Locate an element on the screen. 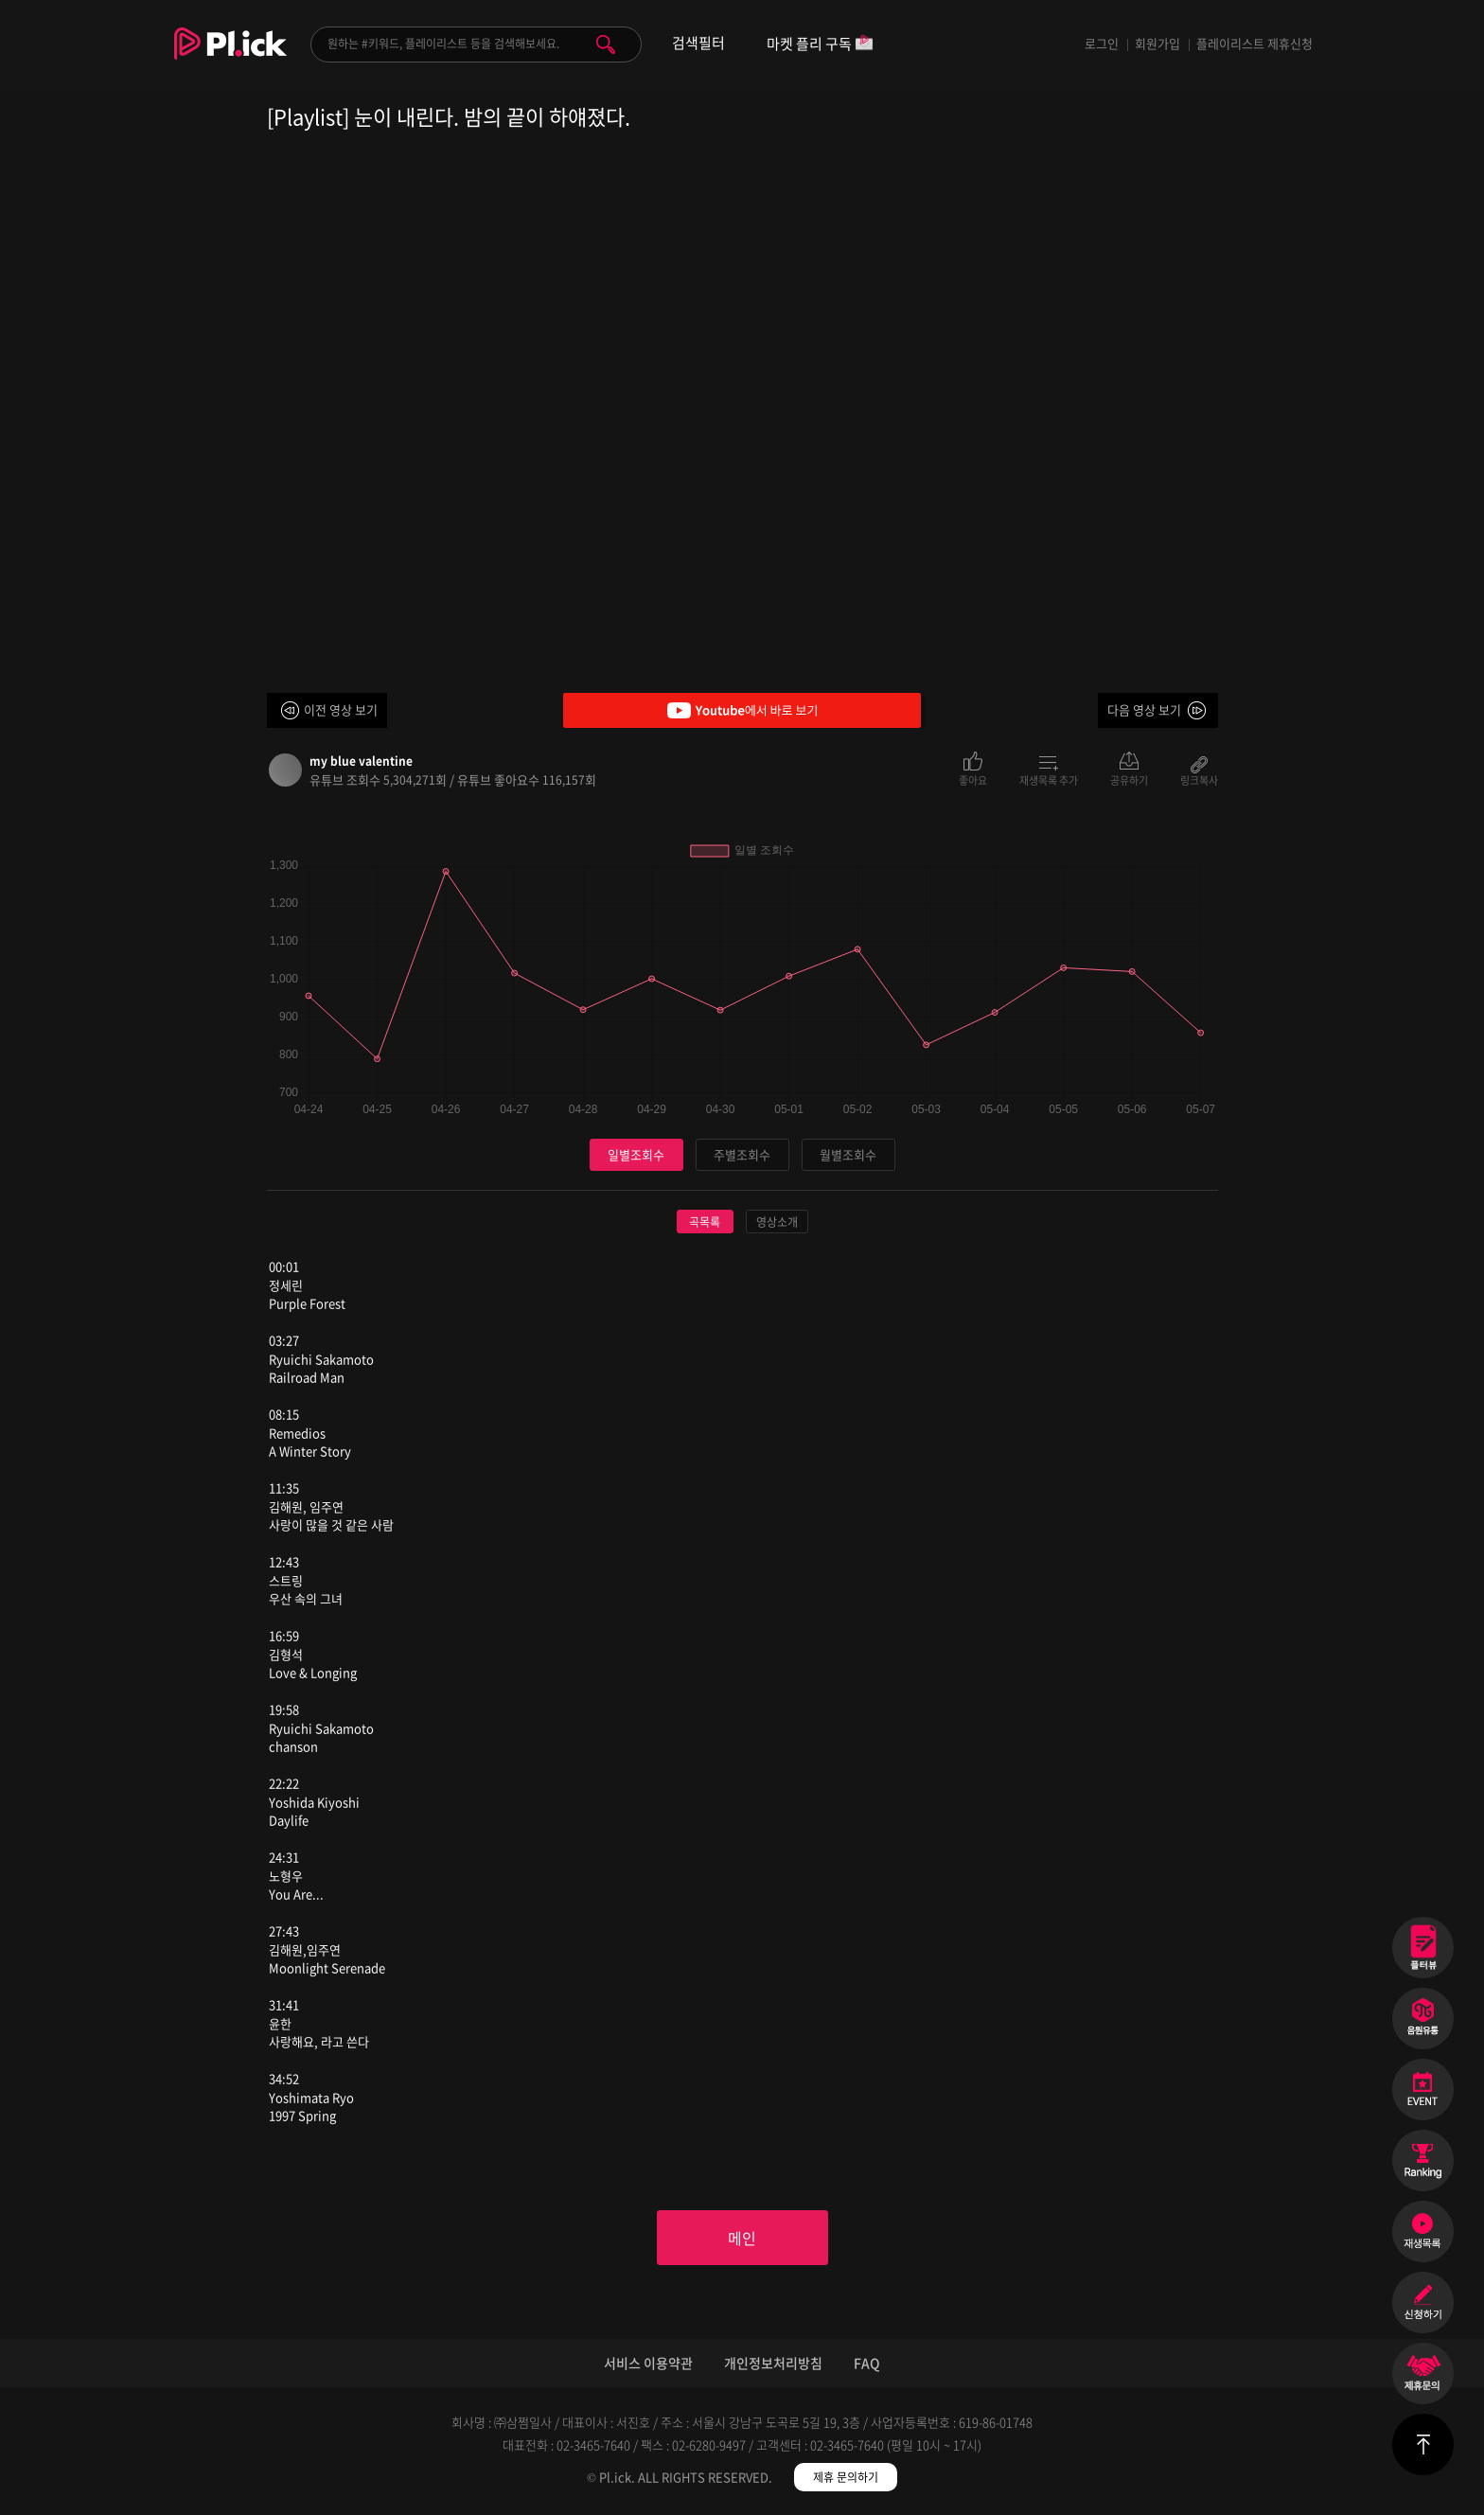 The height and width of the screenshot is (2515, 1484). Youtube에서 바로 보기 is located at coordinates (742, 710).